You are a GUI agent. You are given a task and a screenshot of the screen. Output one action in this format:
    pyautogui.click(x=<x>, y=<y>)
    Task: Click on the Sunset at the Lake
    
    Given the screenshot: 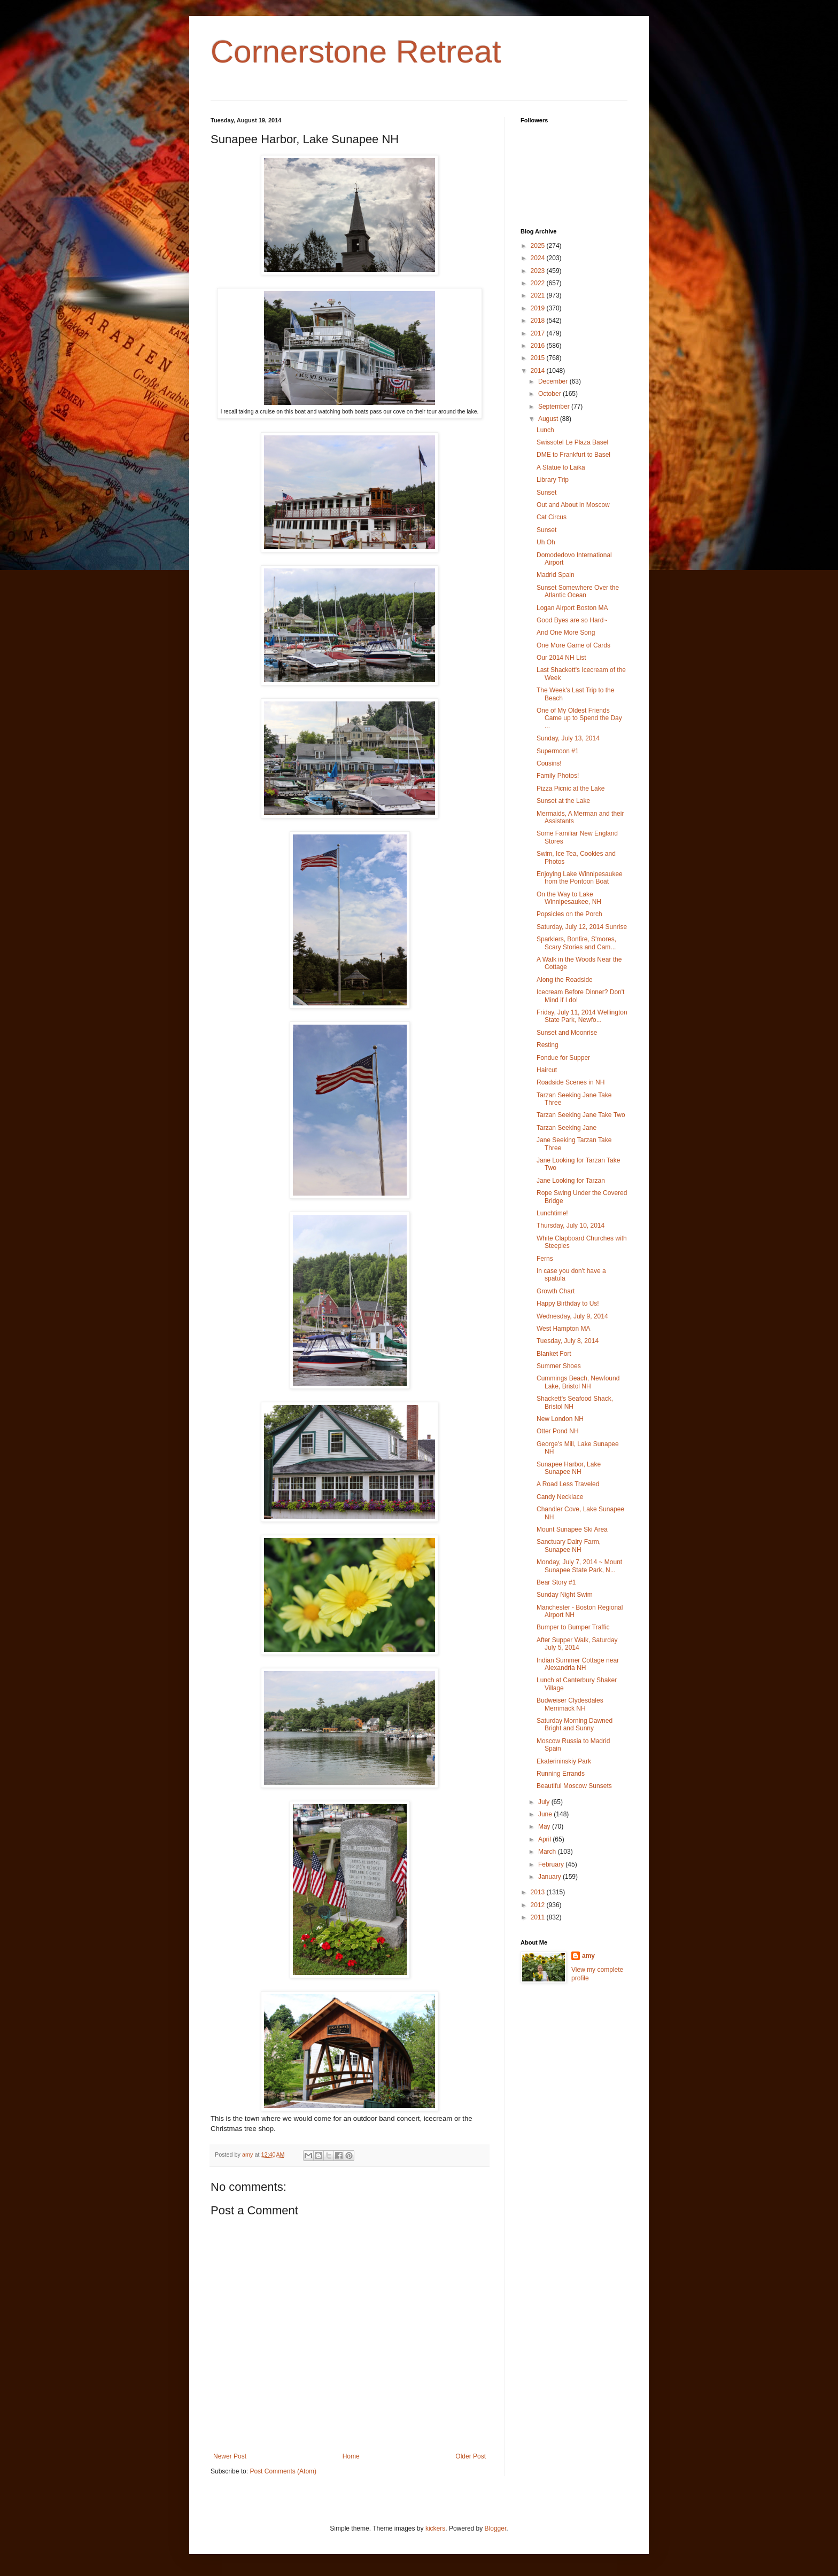 What is the action you would take?
    pyautogui.click(x=563, y=801)
    